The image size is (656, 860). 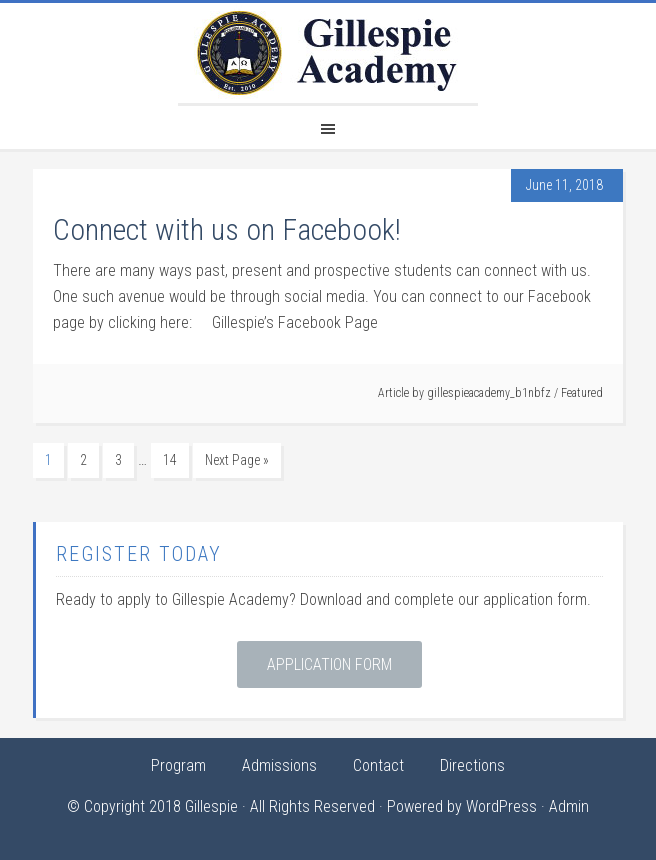 What do you see at coordinates (328, 53) in the screenshot?
I see `Gillespie Academy` at bounding box center [328, 53].